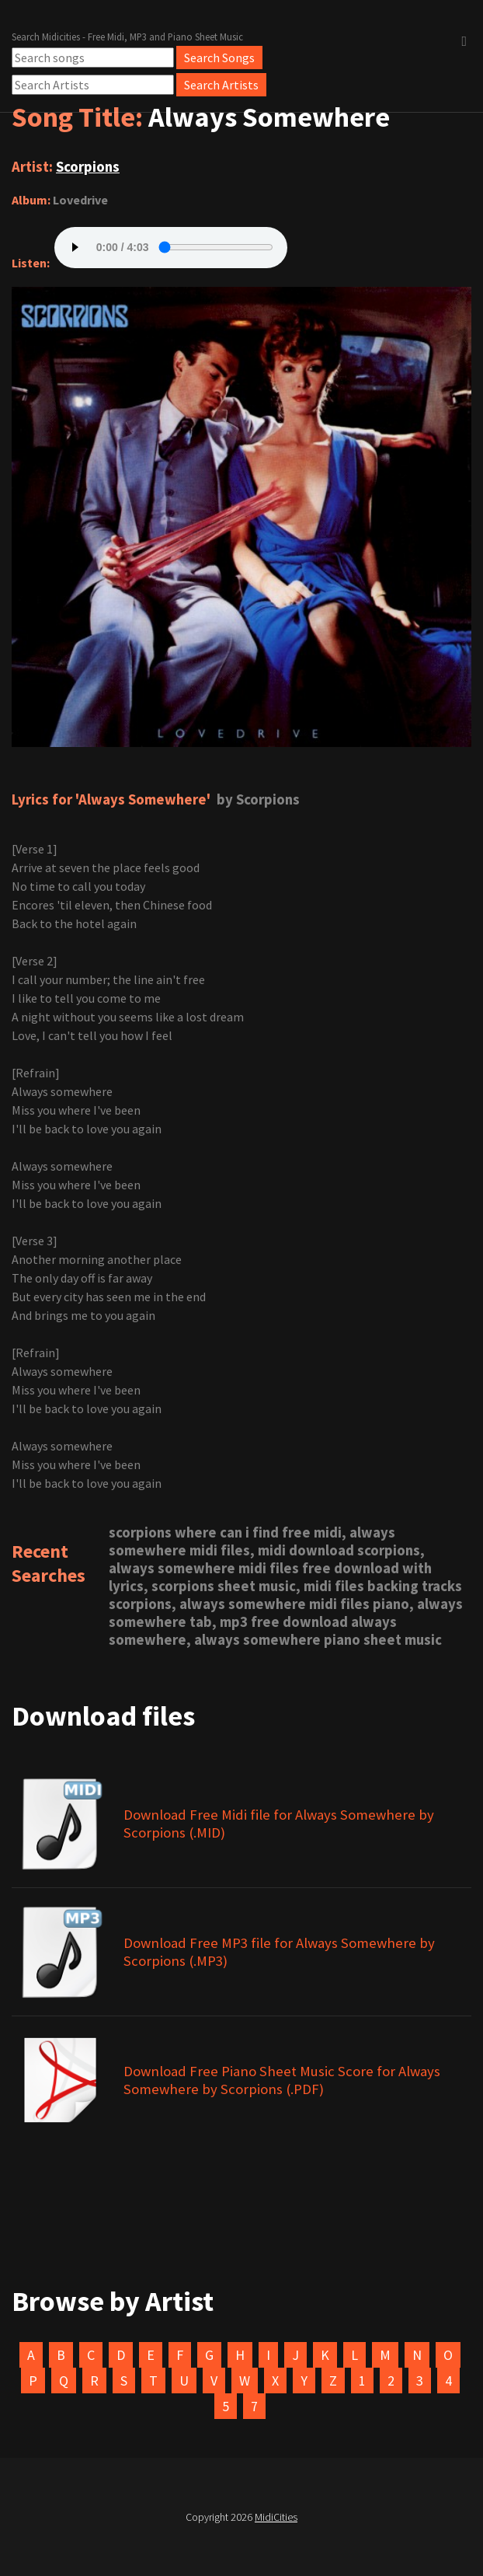 Image resolution: width=483 pixels, height=2576 pixels. What do you see at coordinates (276, 2517) in the screenshot?
I see `MidiCities` at bounding box center [276, 2517].